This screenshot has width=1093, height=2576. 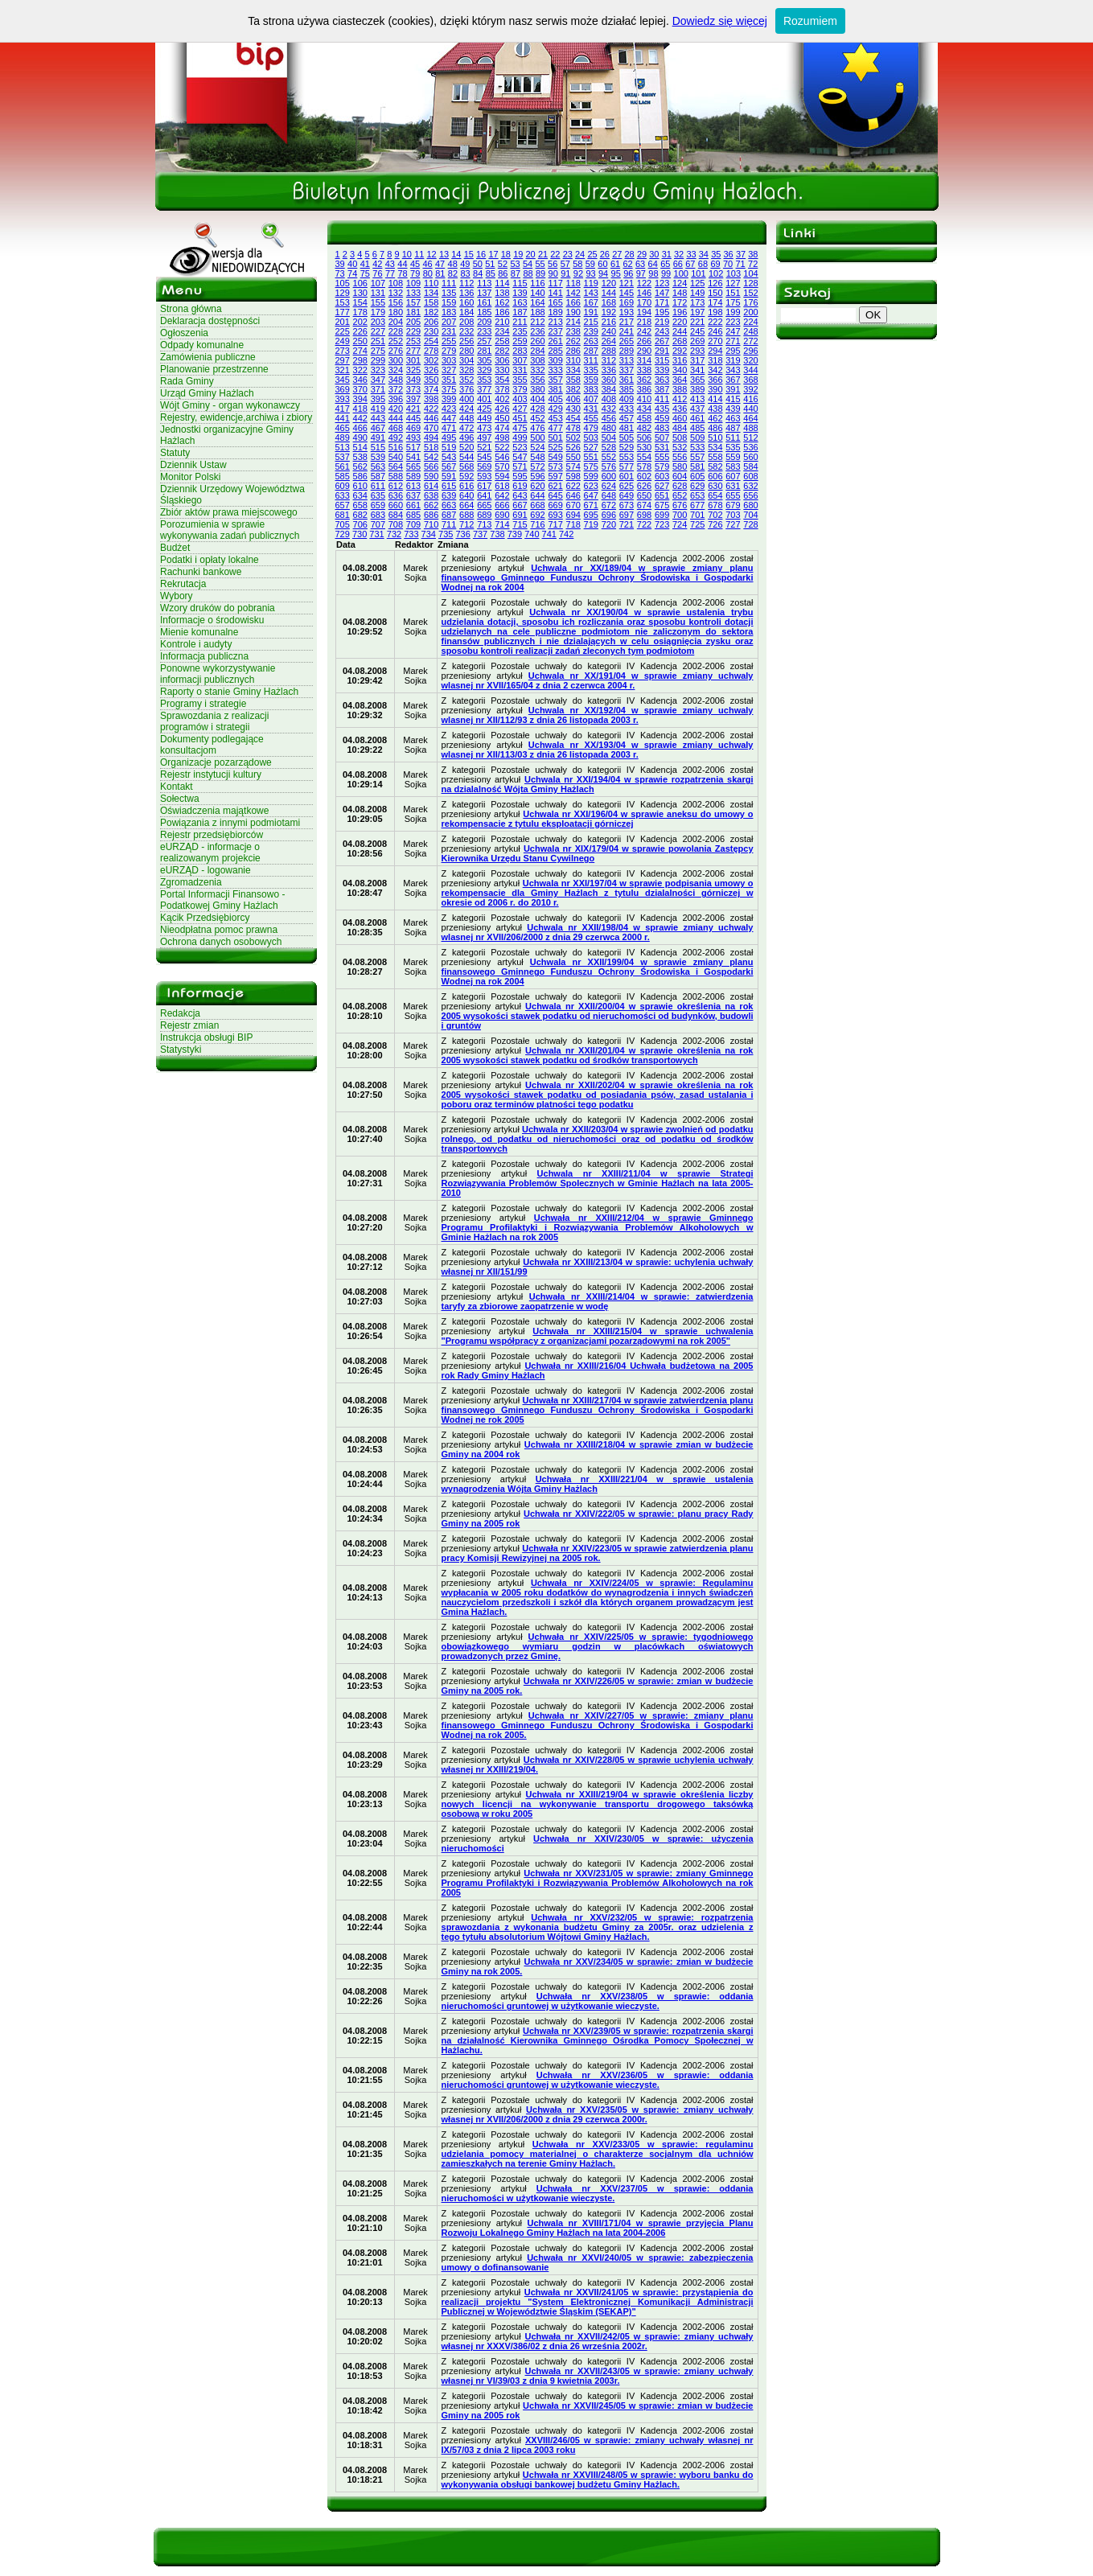 I want to click on 80, so click(x=428, y=273).